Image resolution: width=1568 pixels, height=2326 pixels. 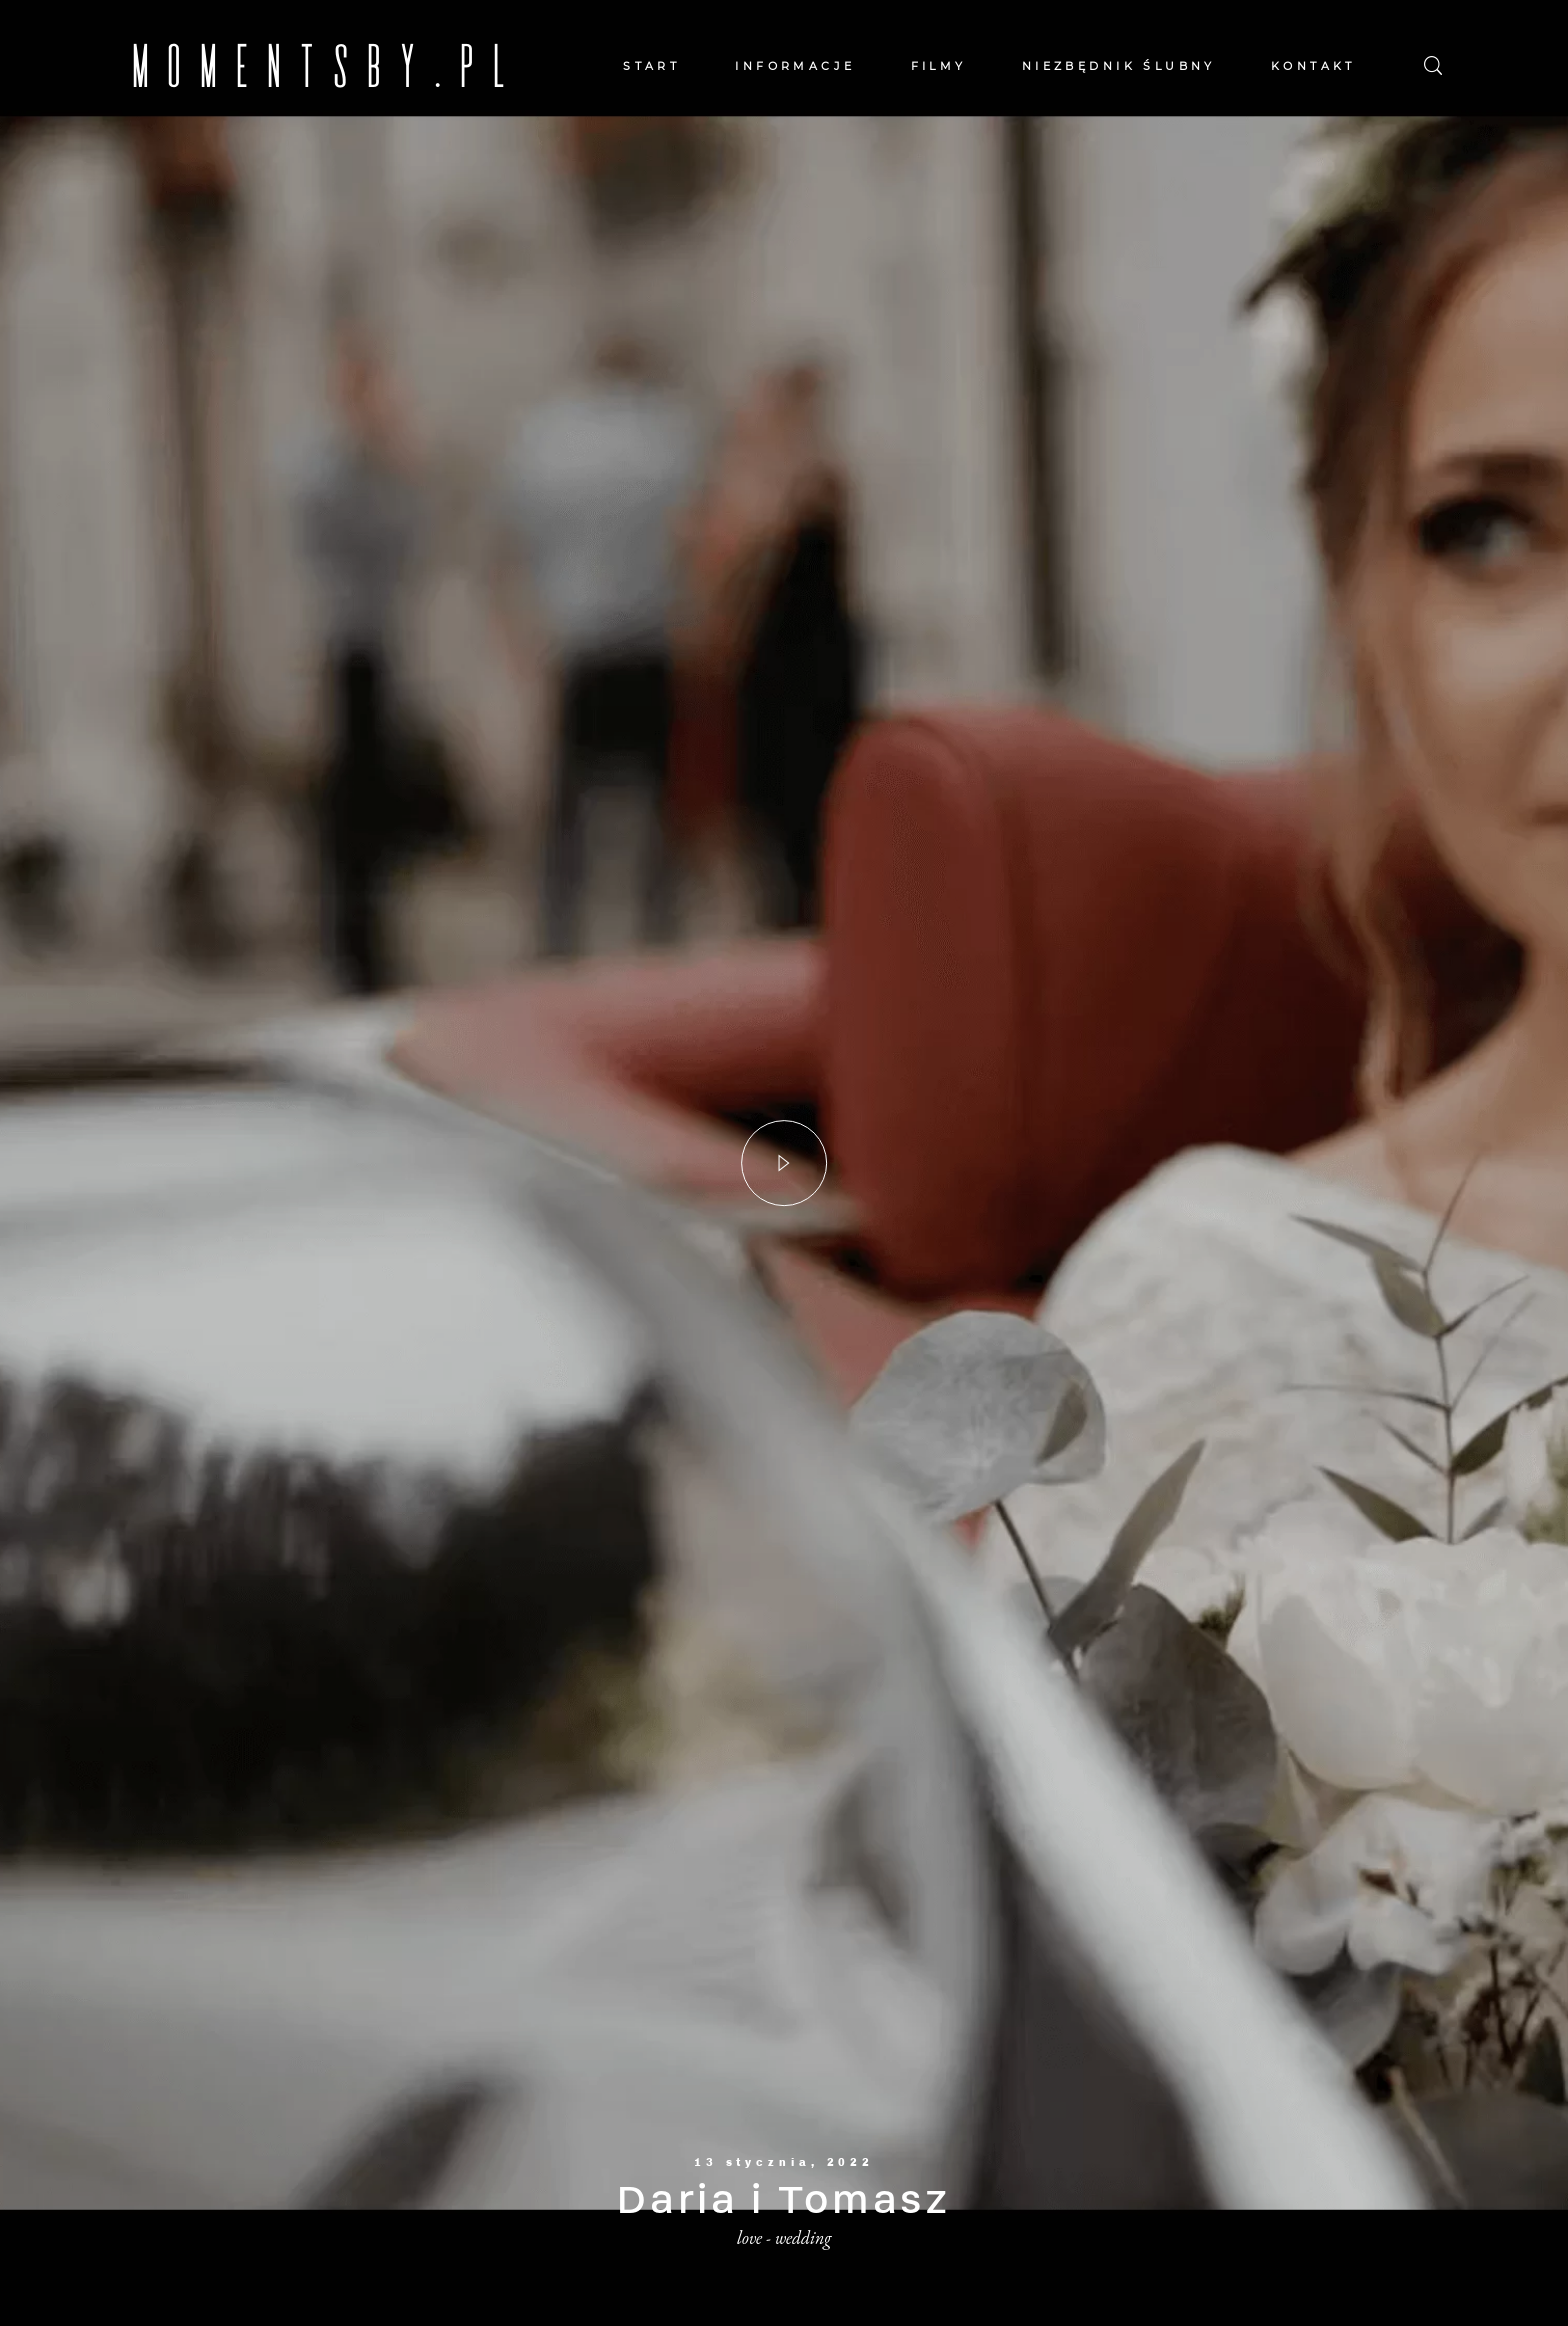 What do you see at coordinates (795, 66) in the screenshot?
I see `INFORMACJE` at bounding box center [795, 66].